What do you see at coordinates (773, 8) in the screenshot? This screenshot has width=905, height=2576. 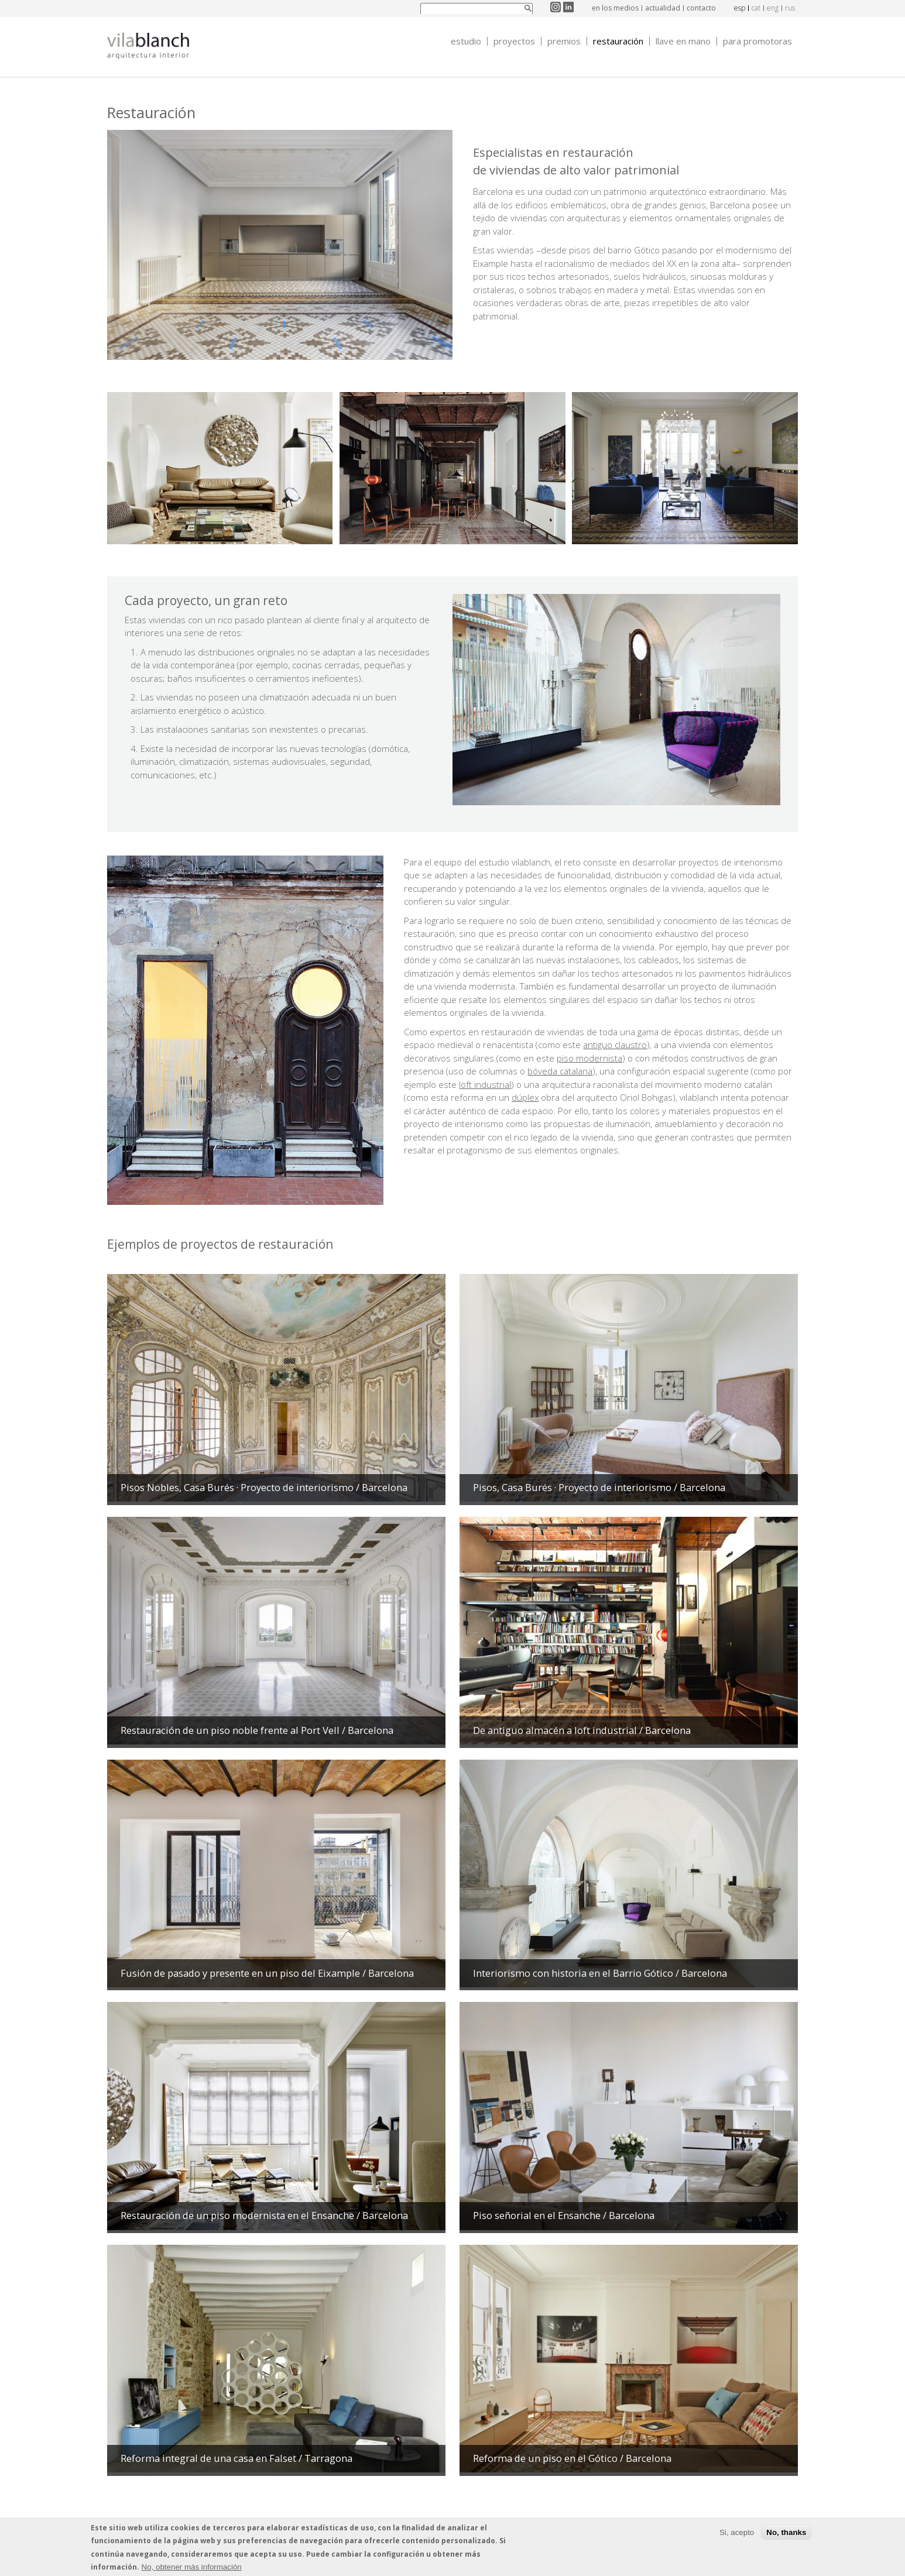 I see `eng` at bounding box center [773, 8].